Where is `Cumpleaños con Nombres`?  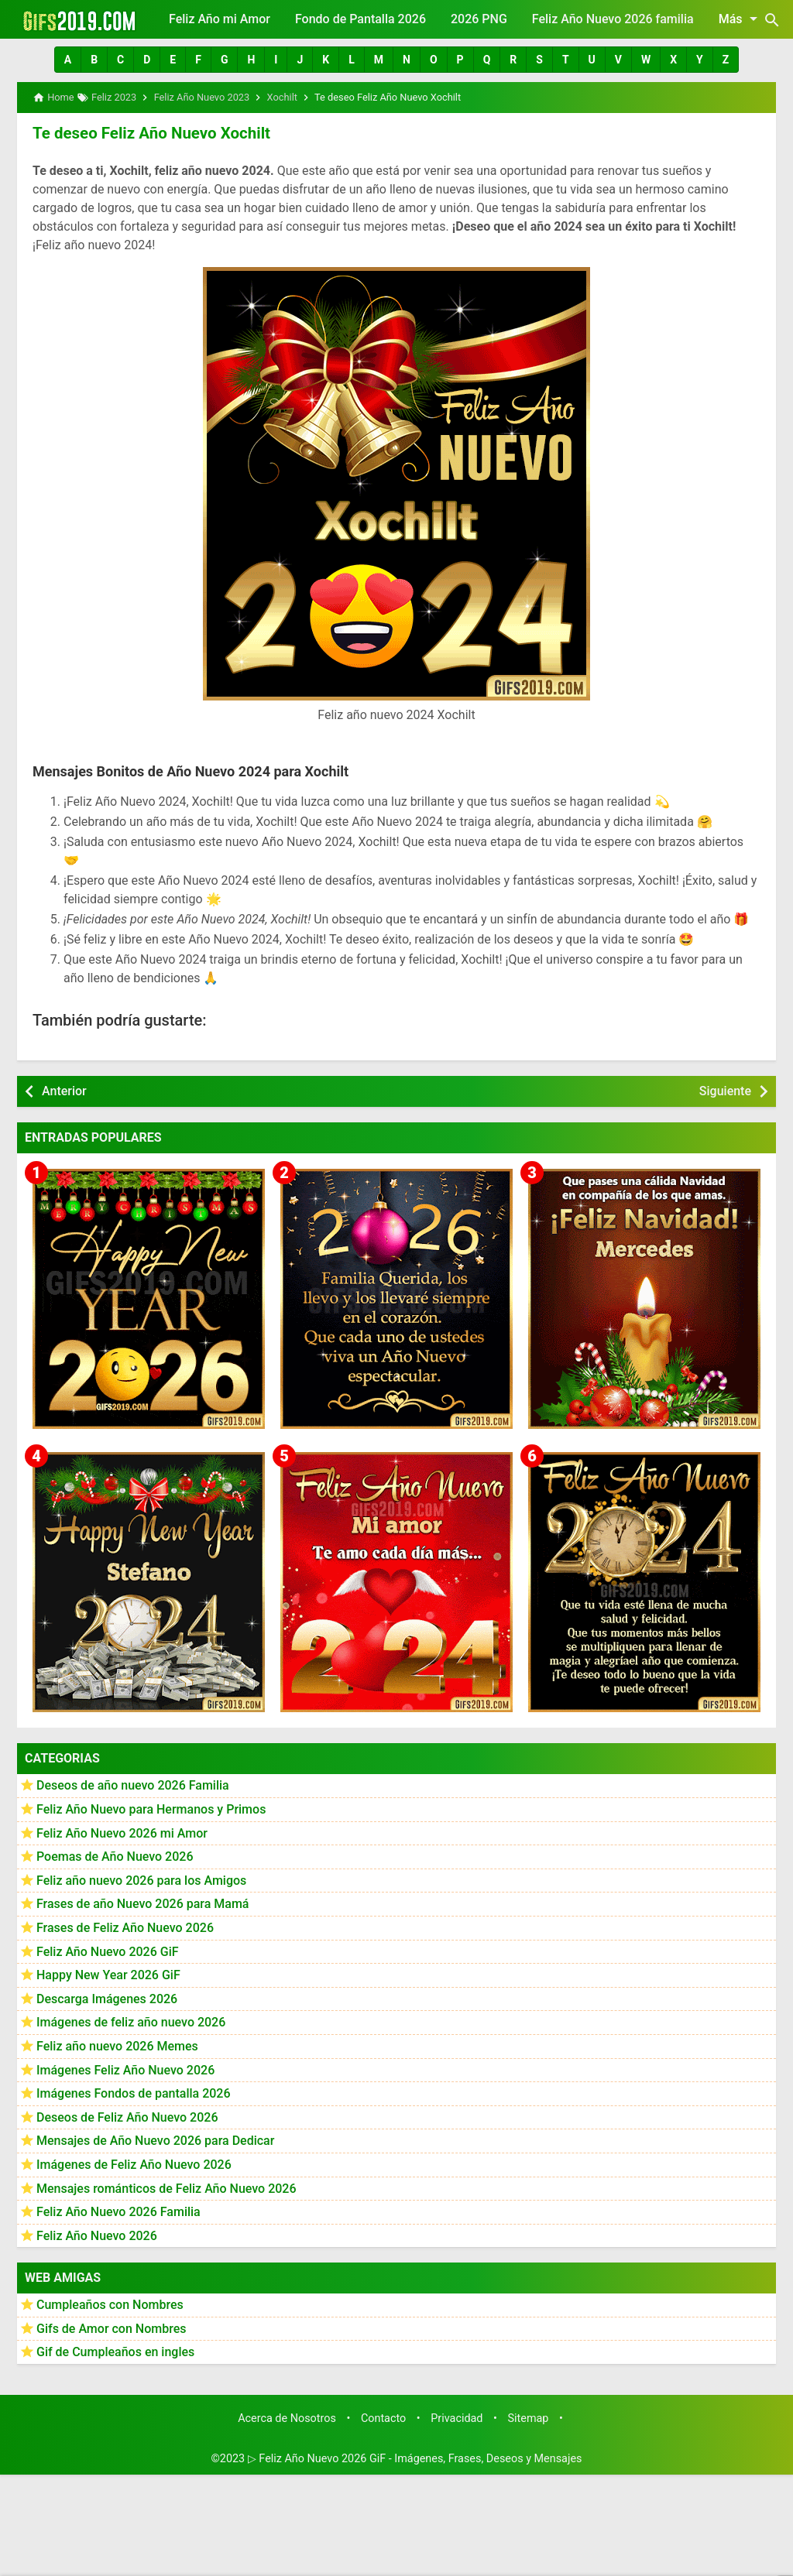
Cumpleaños con Nombres is located at coordinates (110, 2304).